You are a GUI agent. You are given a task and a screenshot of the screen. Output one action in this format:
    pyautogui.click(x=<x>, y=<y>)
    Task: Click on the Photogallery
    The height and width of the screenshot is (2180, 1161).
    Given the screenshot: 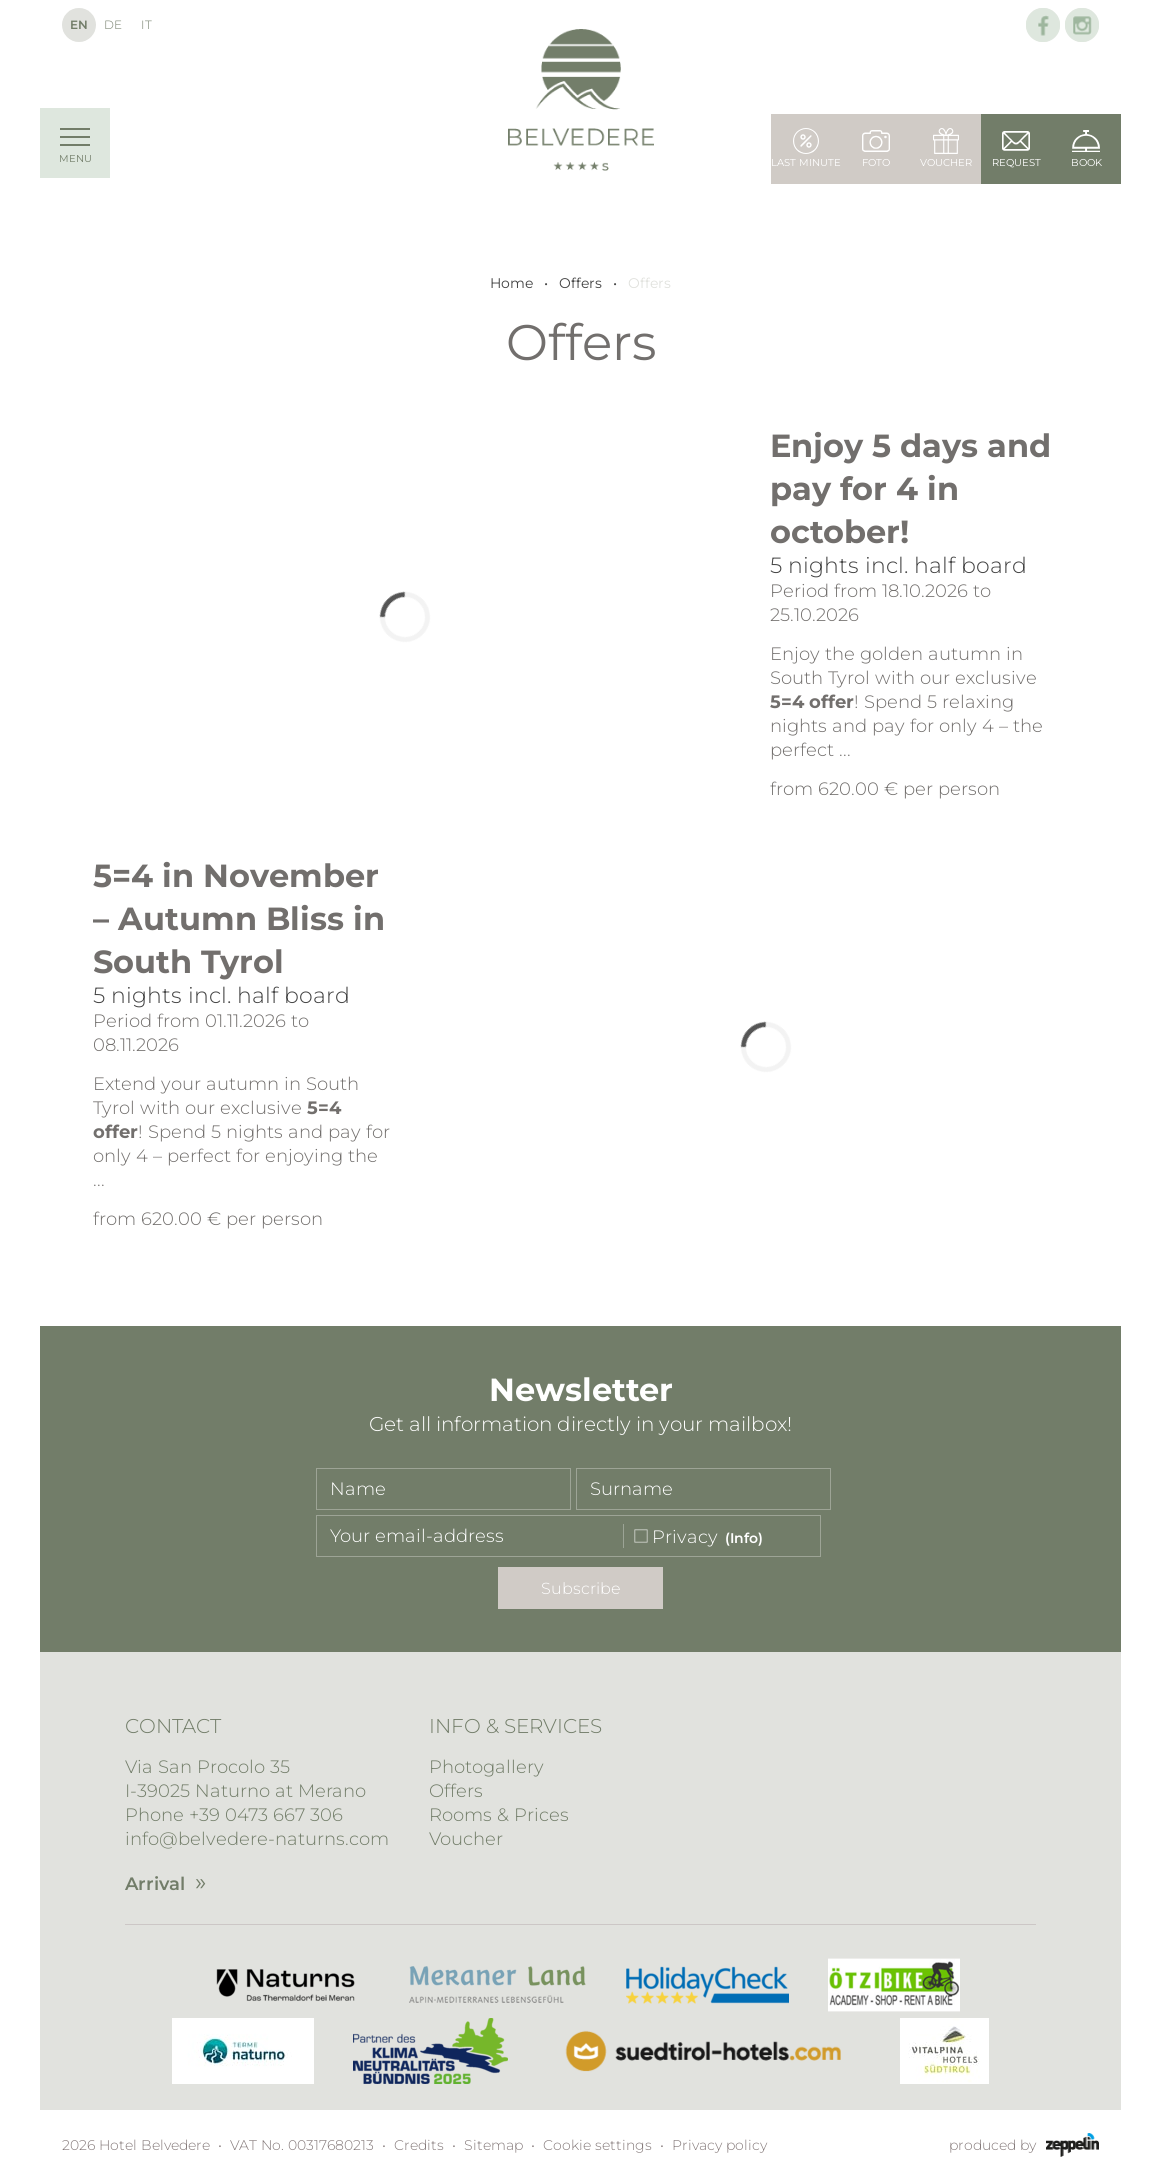 What is the action you would take?
    pyautogui.click(x=486, y=1767)
    